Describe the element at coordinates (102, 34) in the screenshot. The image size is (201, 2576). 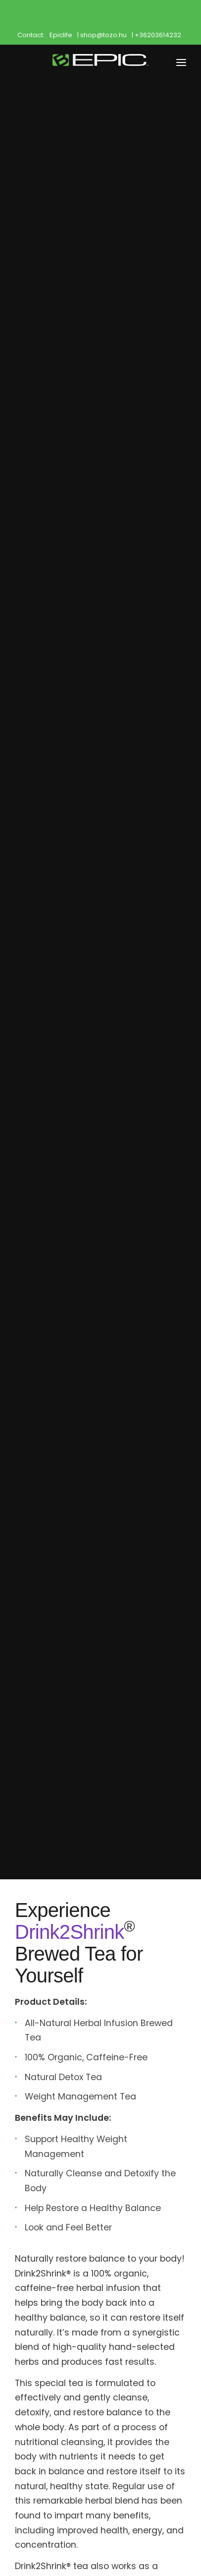
I see `| shop@tozo.hu` at that location.